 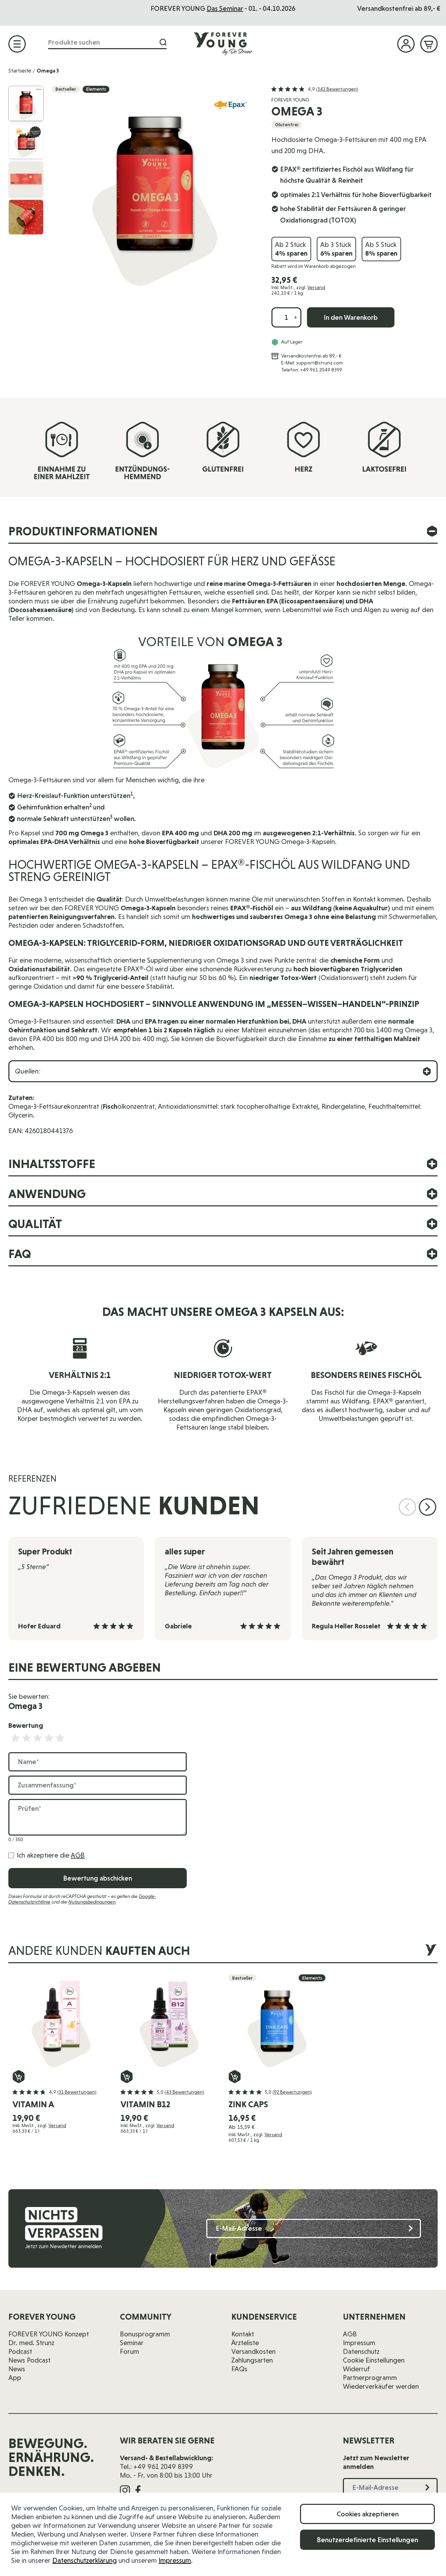 I want to click on Cookies akzeptieren, so click(x=368, y=2514).